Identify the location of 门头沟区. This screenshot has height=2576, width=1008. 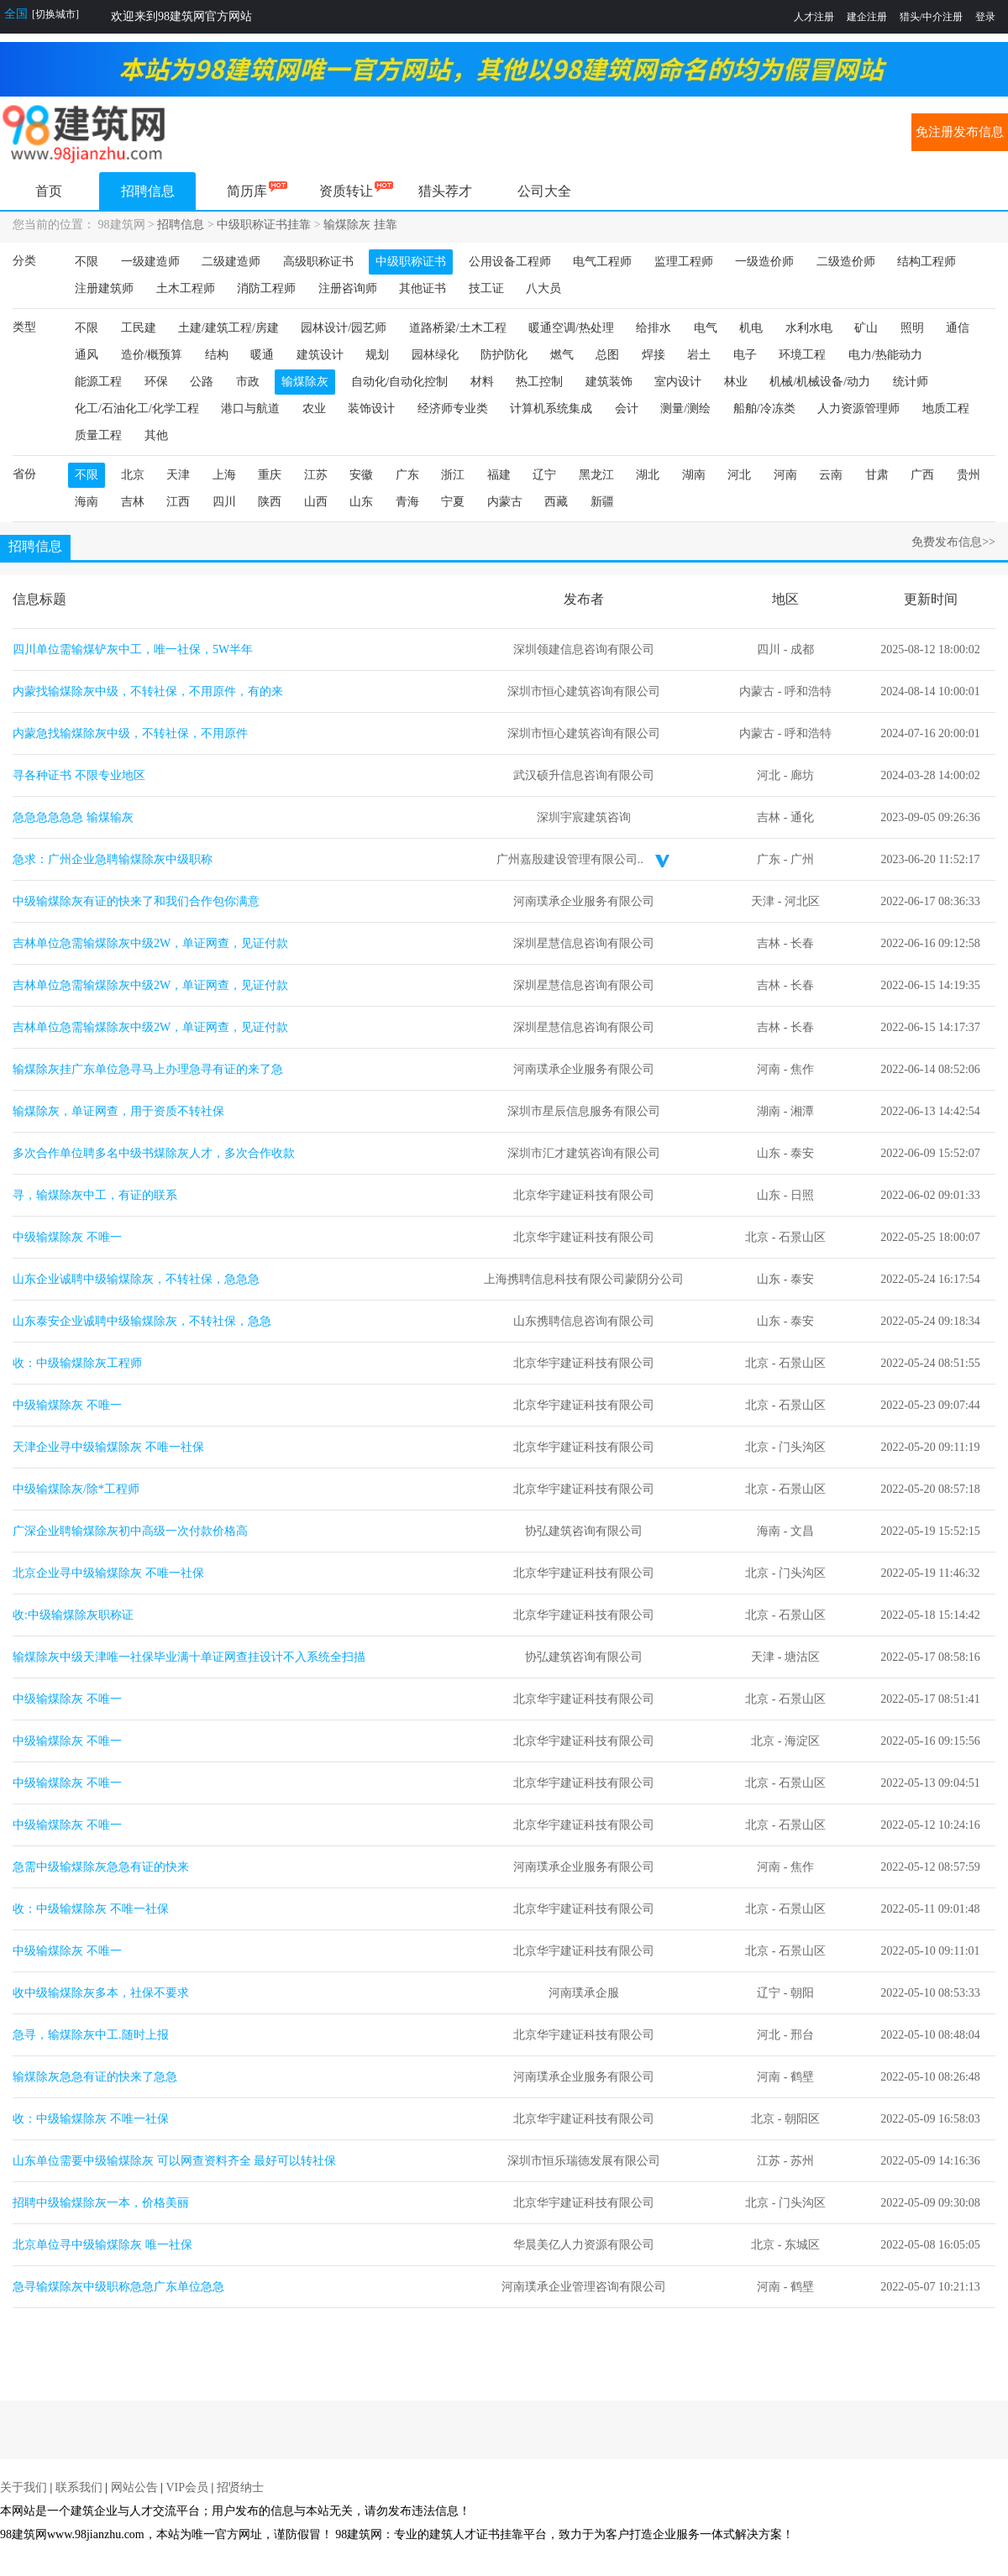
(802, 1447).